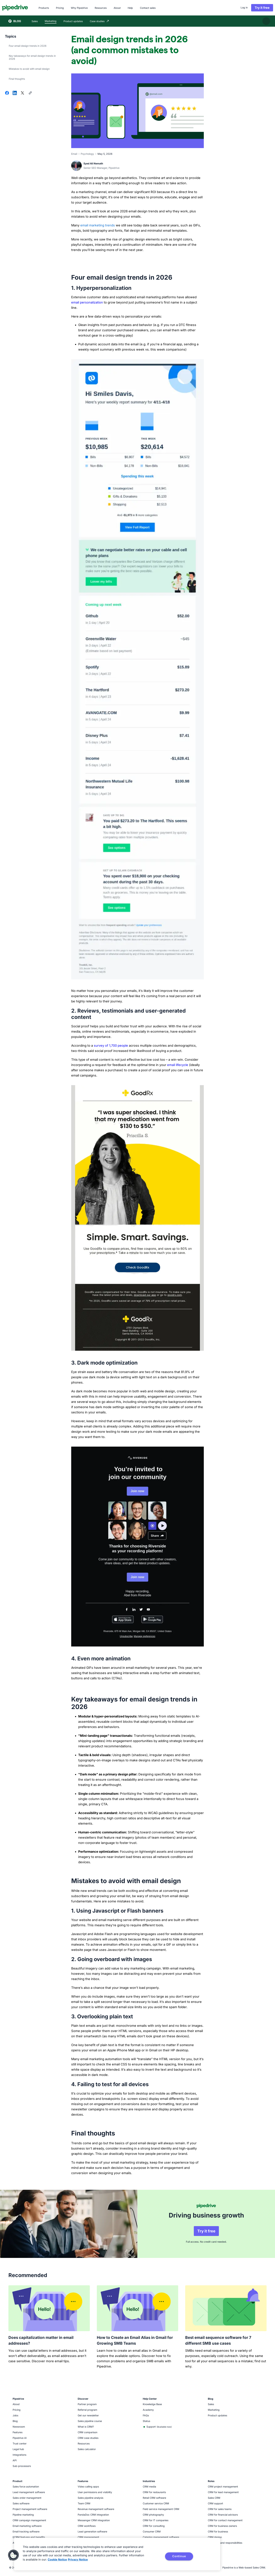 The image size is (275, 2576). What do you see at coordinates (177, 1065) in the screenshot?
I see `email lifecycle` at bounding box center [177, 1065].